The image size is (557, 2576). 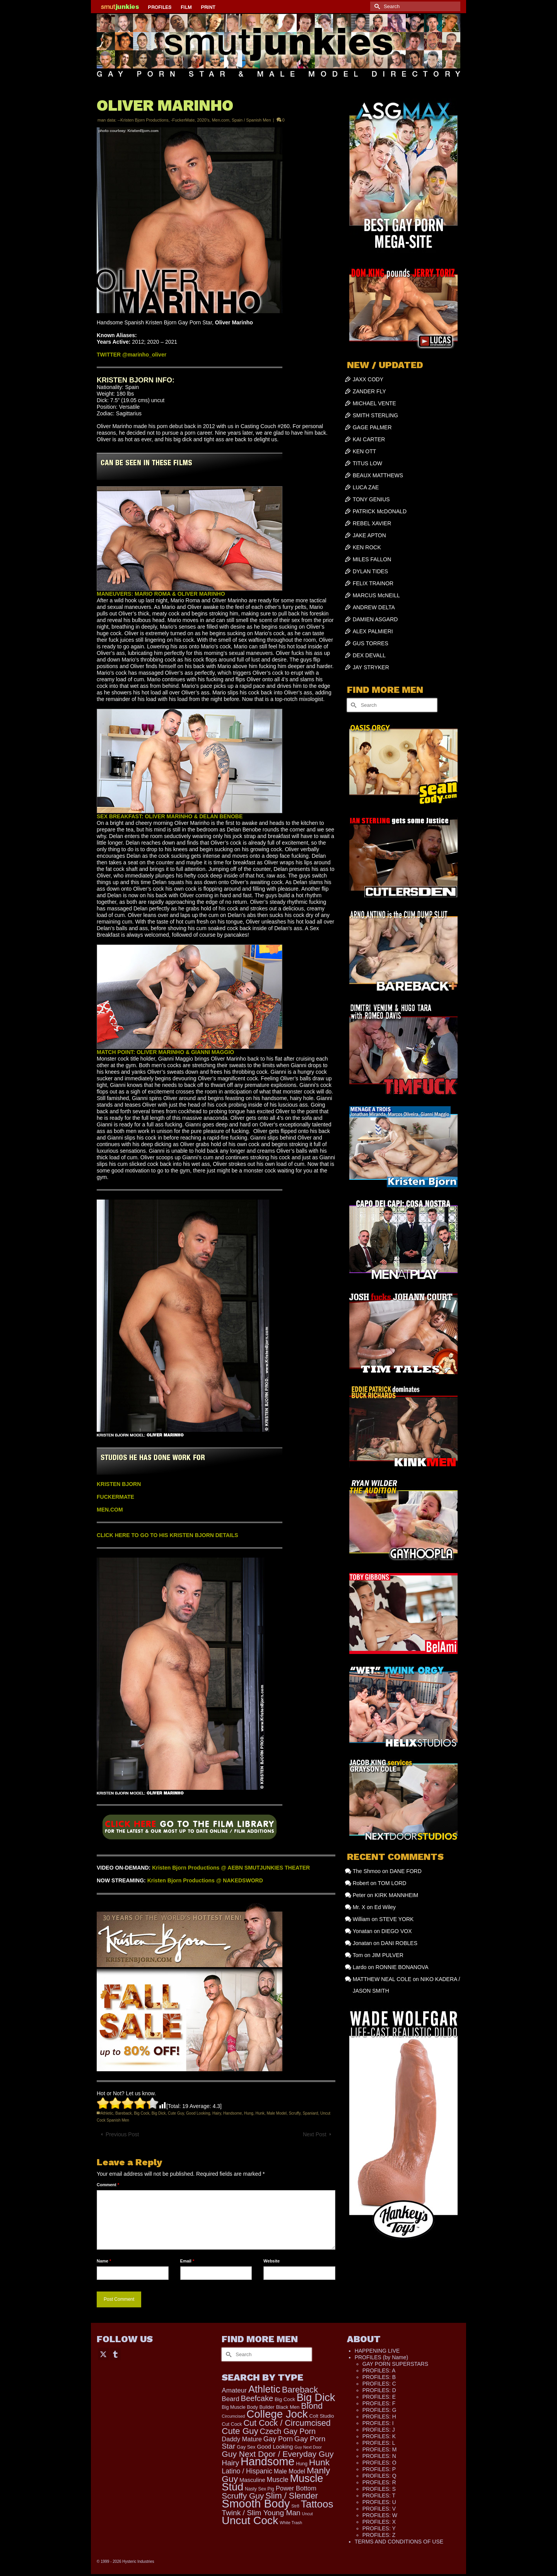 What do you see at coordinates (370, 643) in the screenshot?
I see `GUS TORRES` at bounding box center [370, 643].